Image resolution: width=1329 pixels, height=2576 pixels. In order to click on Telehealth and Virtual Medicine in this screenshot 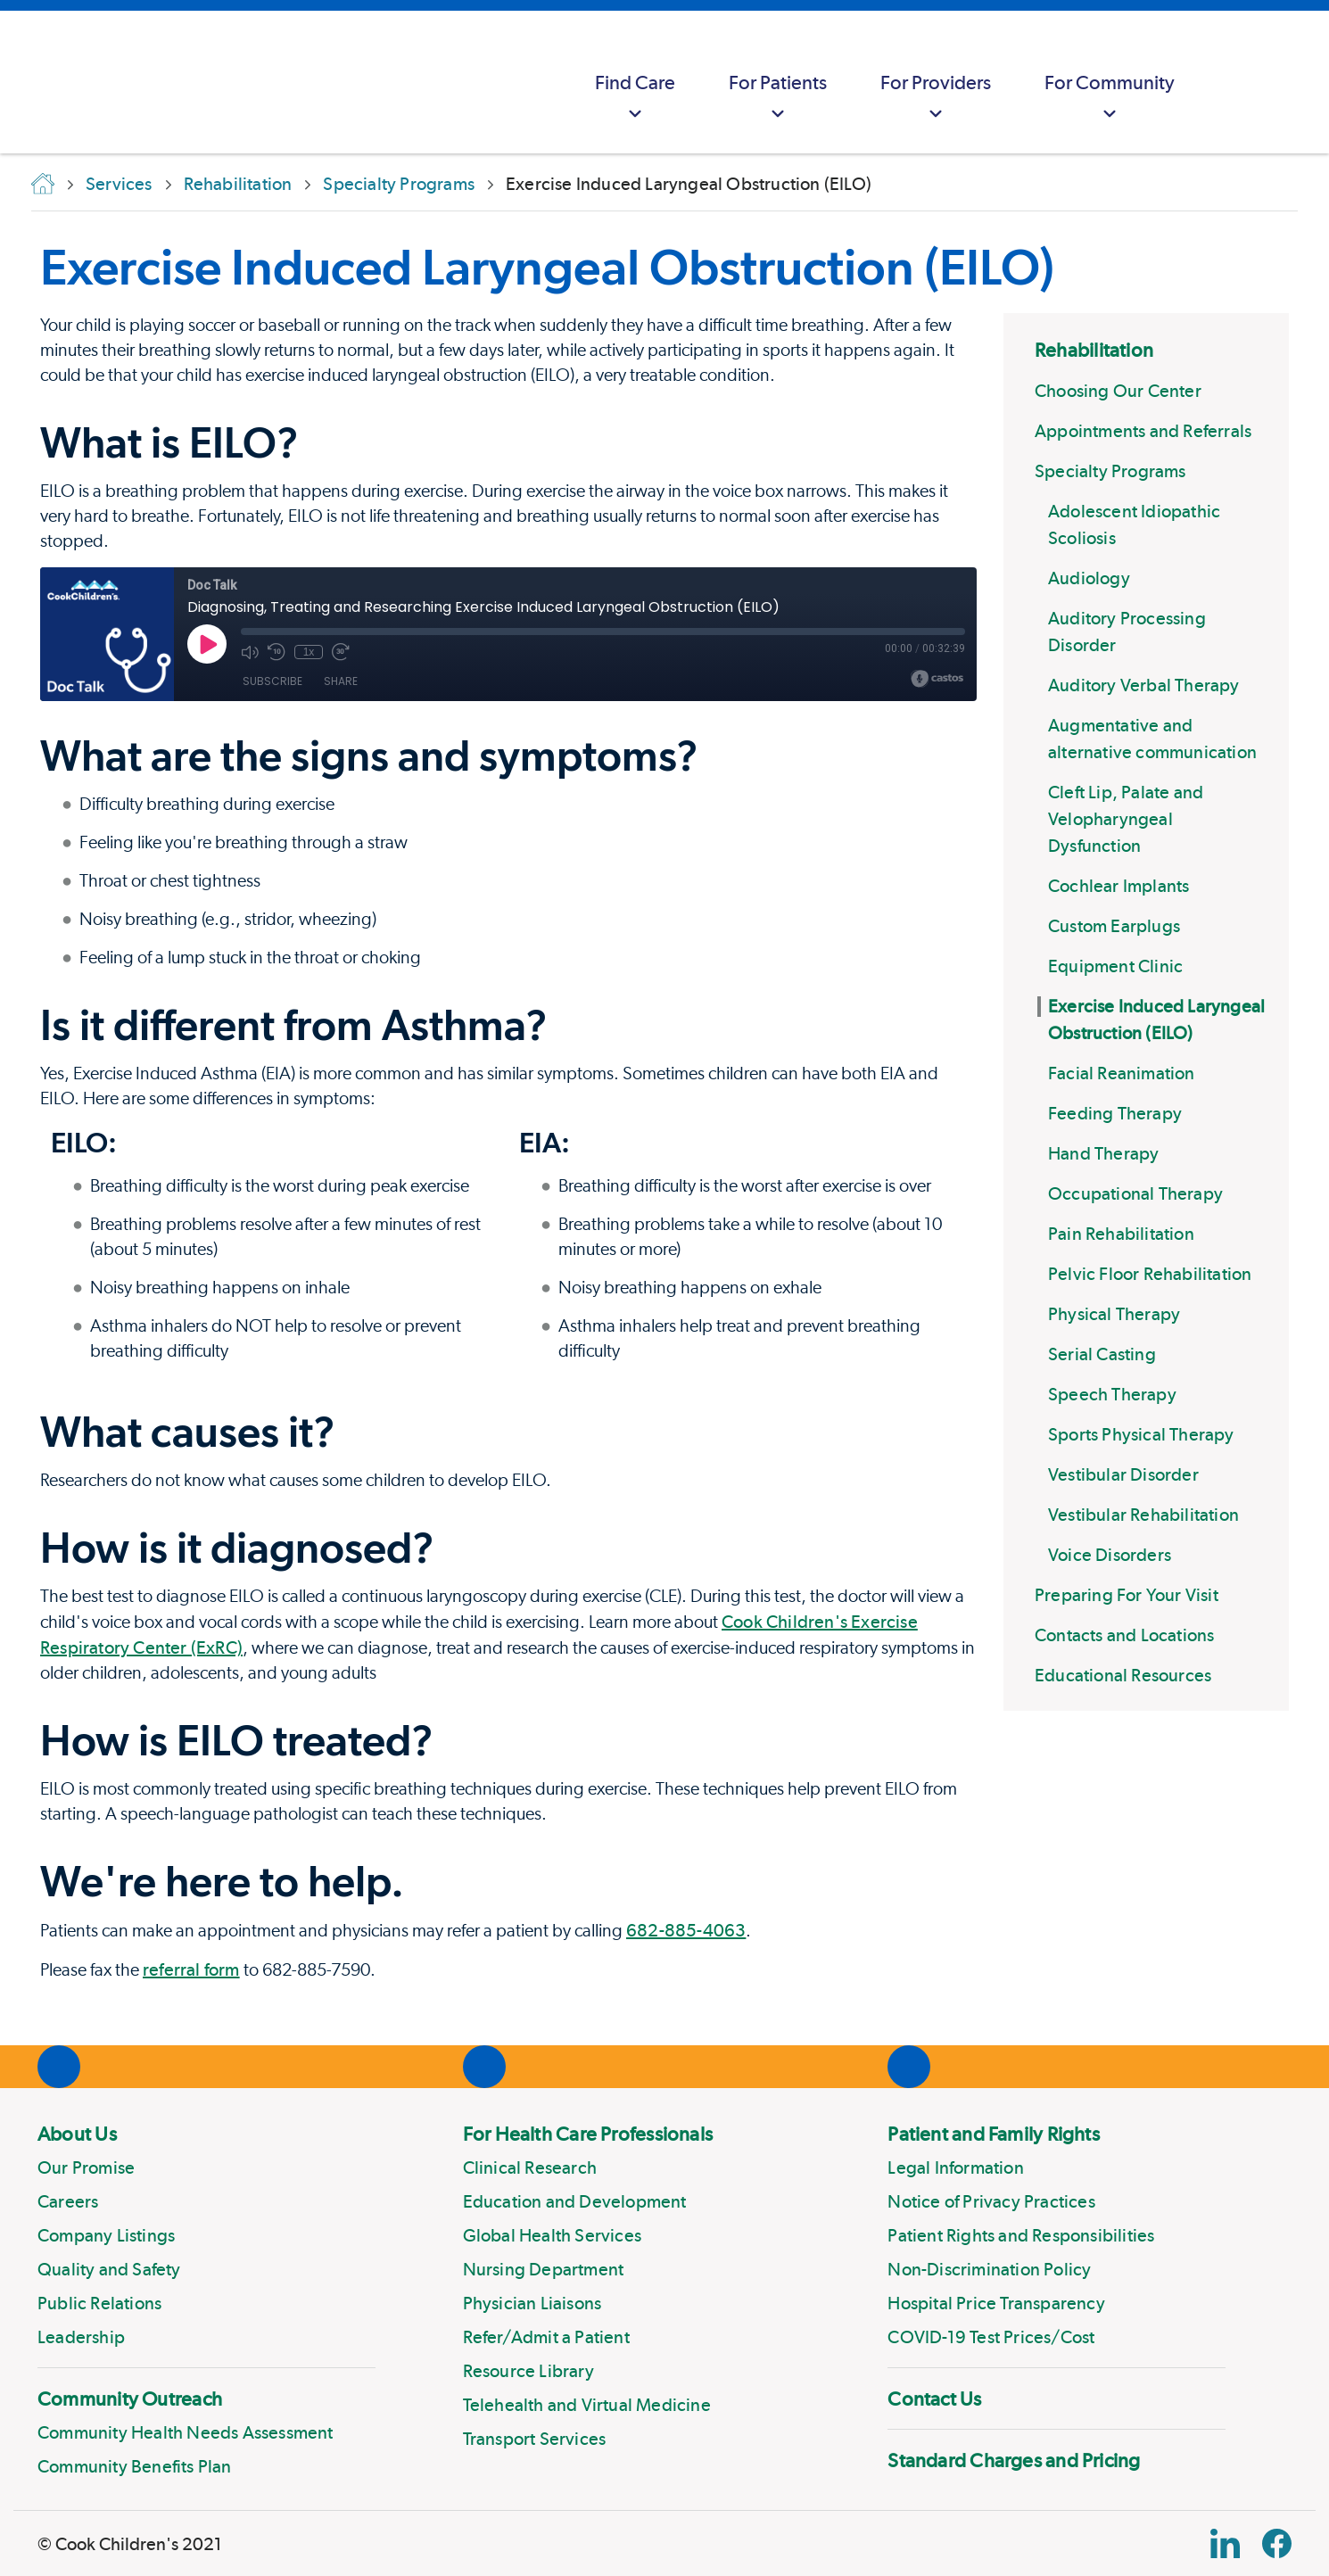, I will do `click(587, 2404)`.